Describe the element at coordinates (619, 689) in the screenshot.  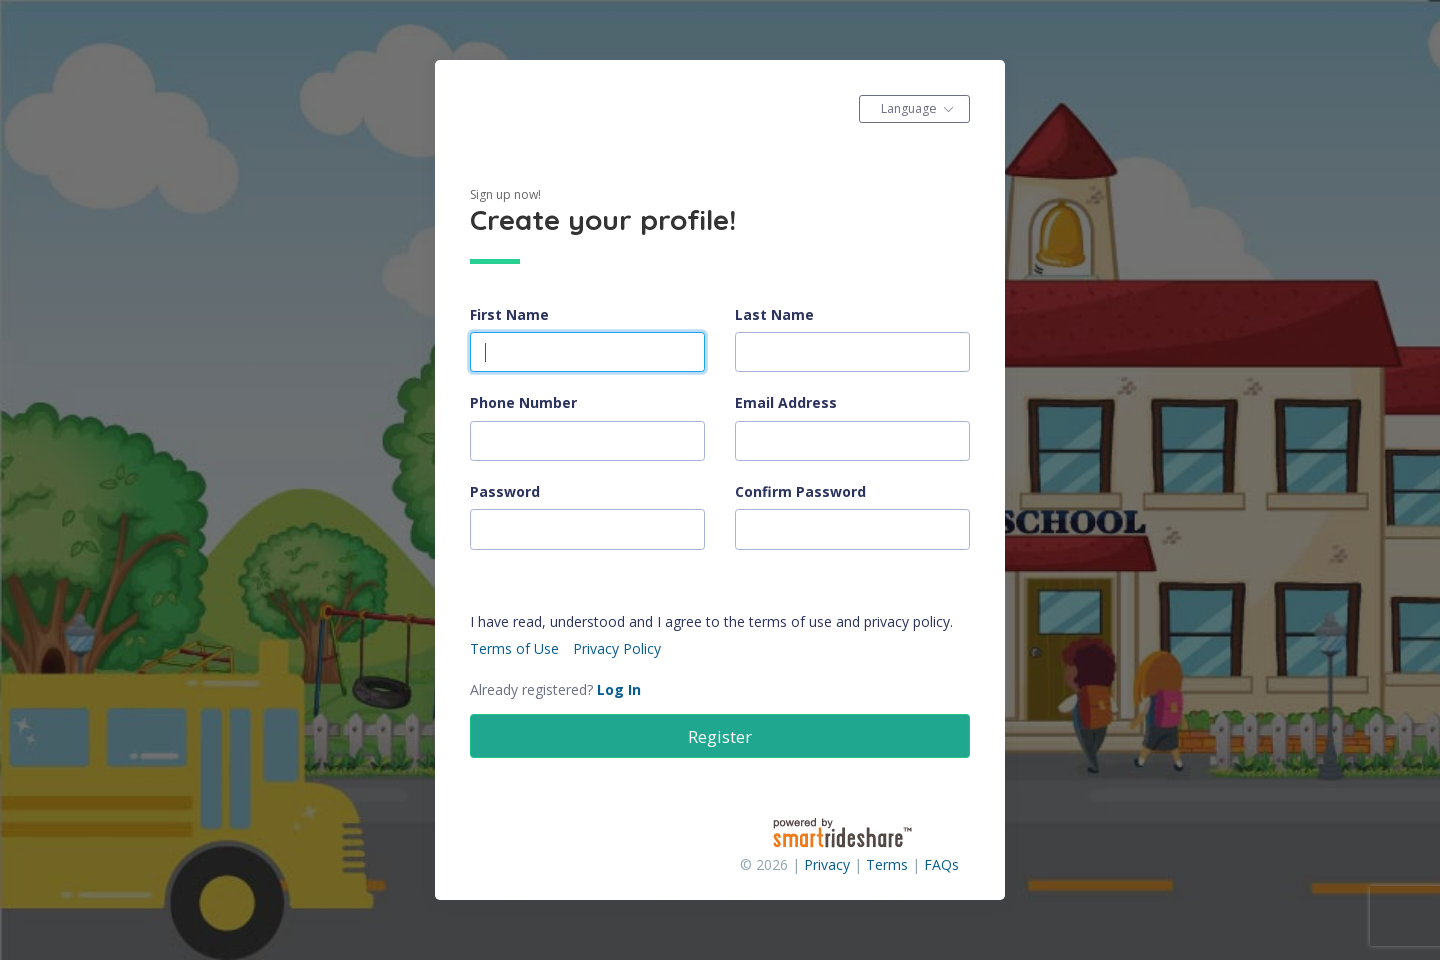
I see `Log In` at that location.